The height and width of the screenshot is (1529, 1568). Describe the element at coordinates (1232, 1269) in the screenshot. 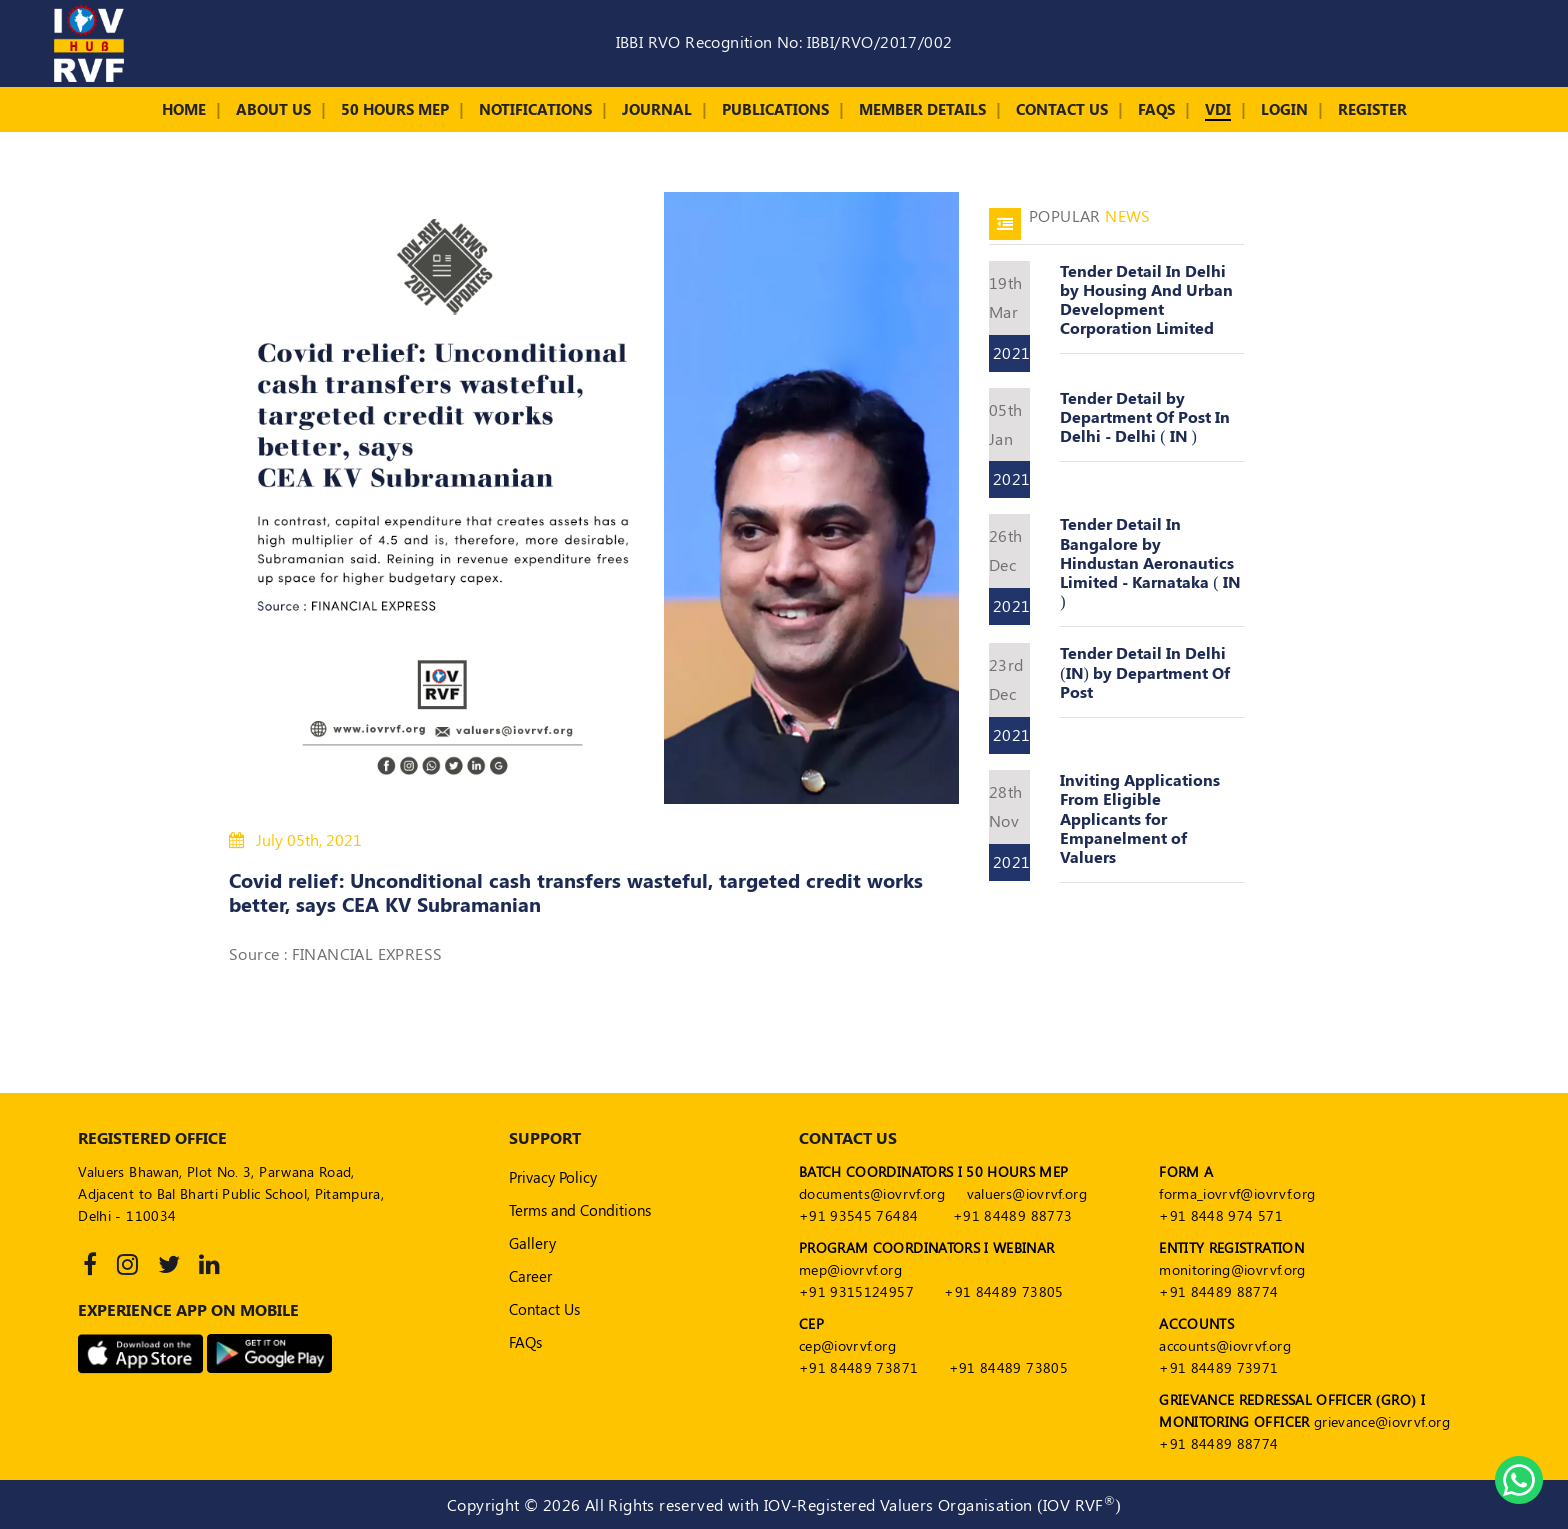

I see `monitoring@iovrvf.org` at that location.